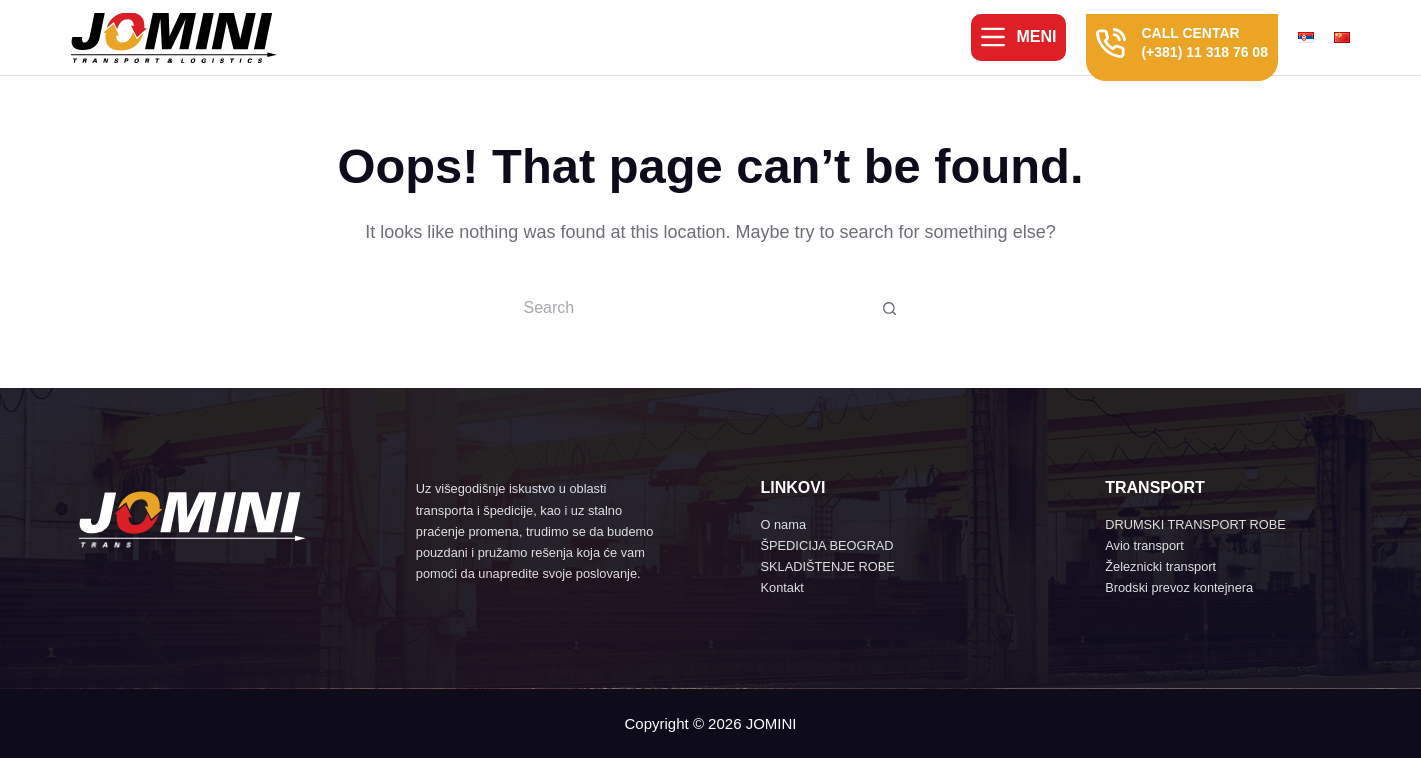  What do you see at coordinates (783, 524) in the screenshot?
I see `O nama` at bounding box center [783, 524].